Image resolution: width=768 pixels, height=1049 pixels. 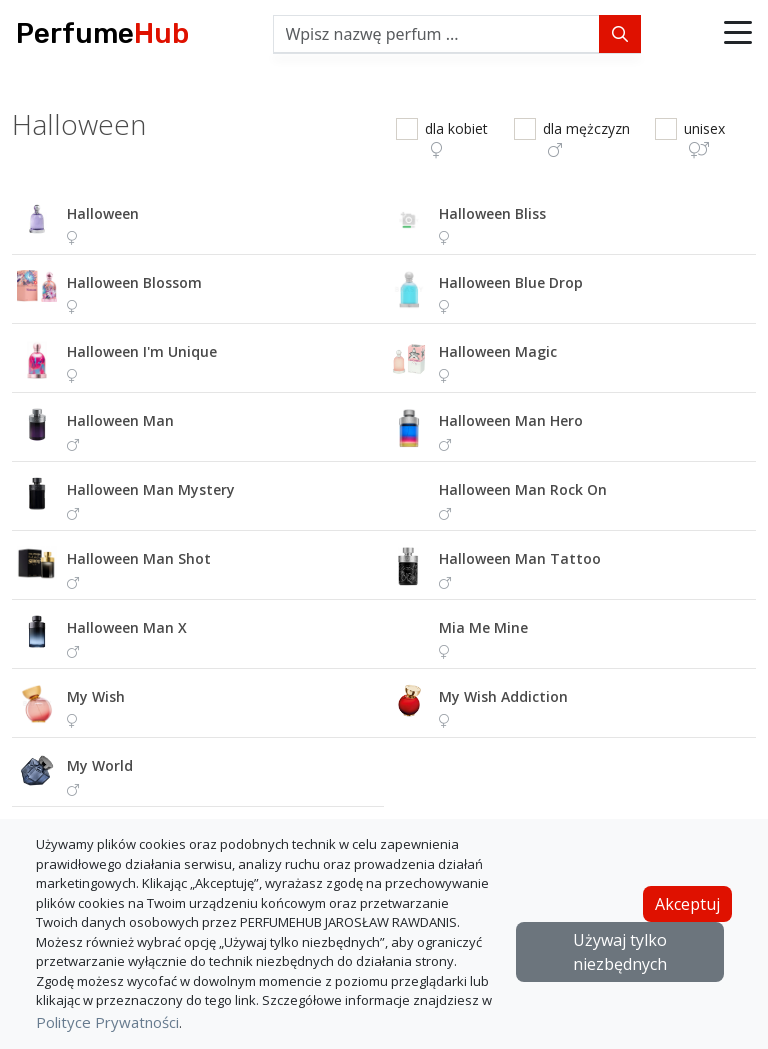 What do you see at coordinates (142, 351) in the screenshot?
I see `halloween i'm unique` at bounding box center [142, 351].